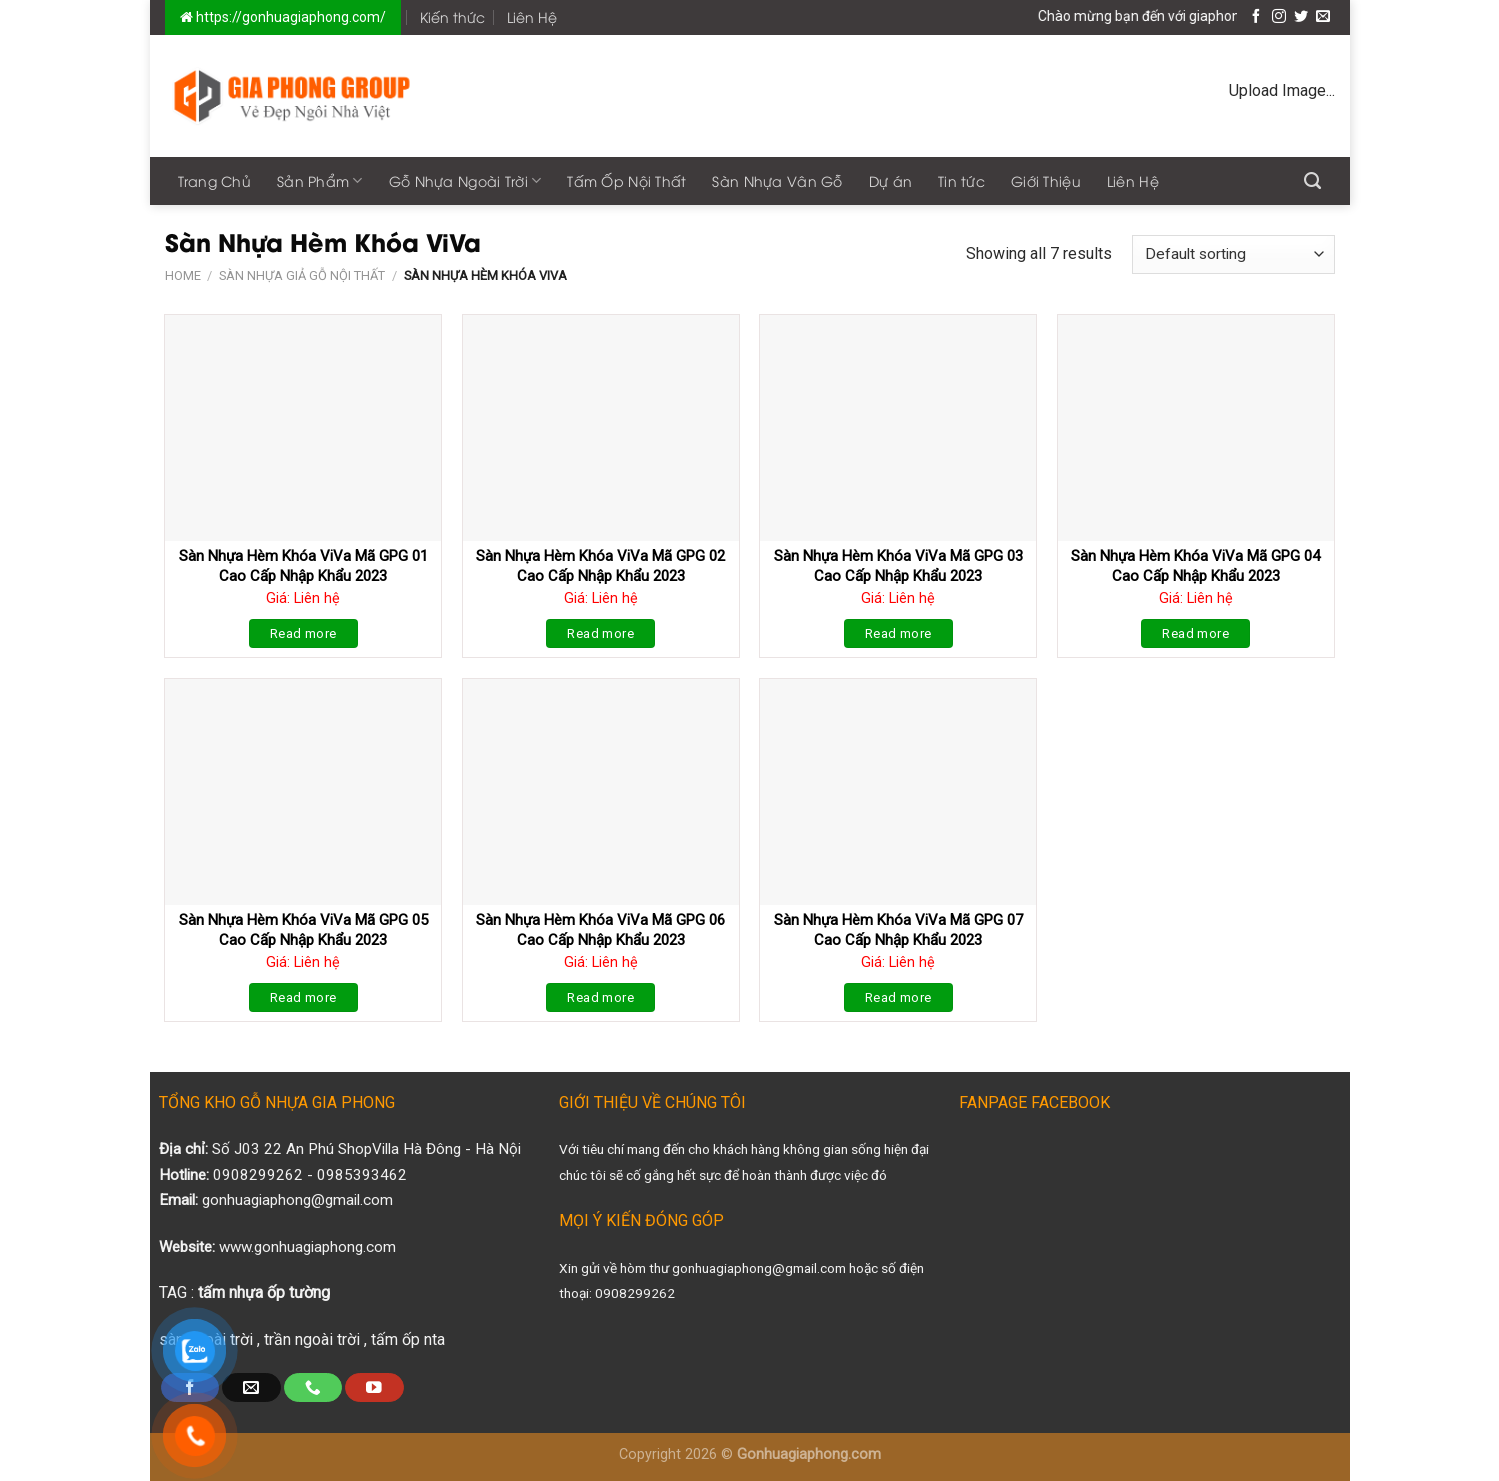  I want to click on Read more [Read more about “Sàn Nhựa Hèm Khóa ViVa Mã GPG 02 Cao Cấp Nhập Khẩu 2023”], so click(600, 633).